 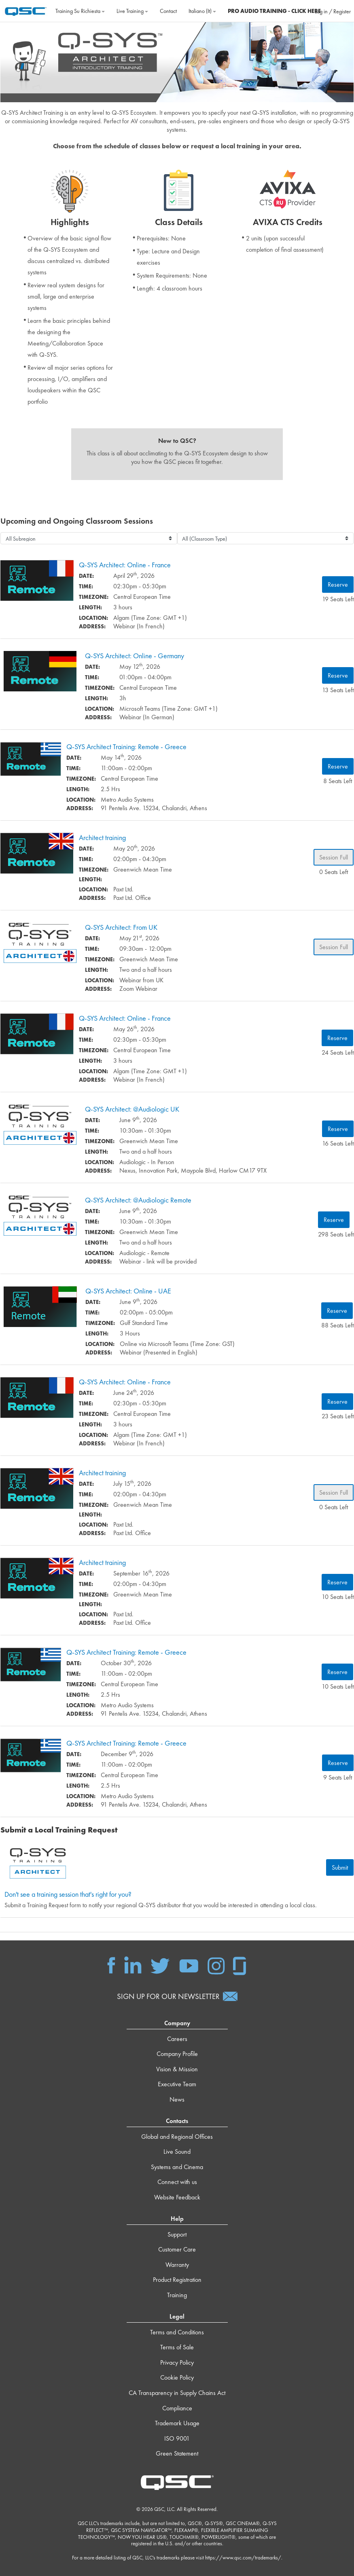 I want to click on Global and Regional Offices, so click(x=177, y=2137).